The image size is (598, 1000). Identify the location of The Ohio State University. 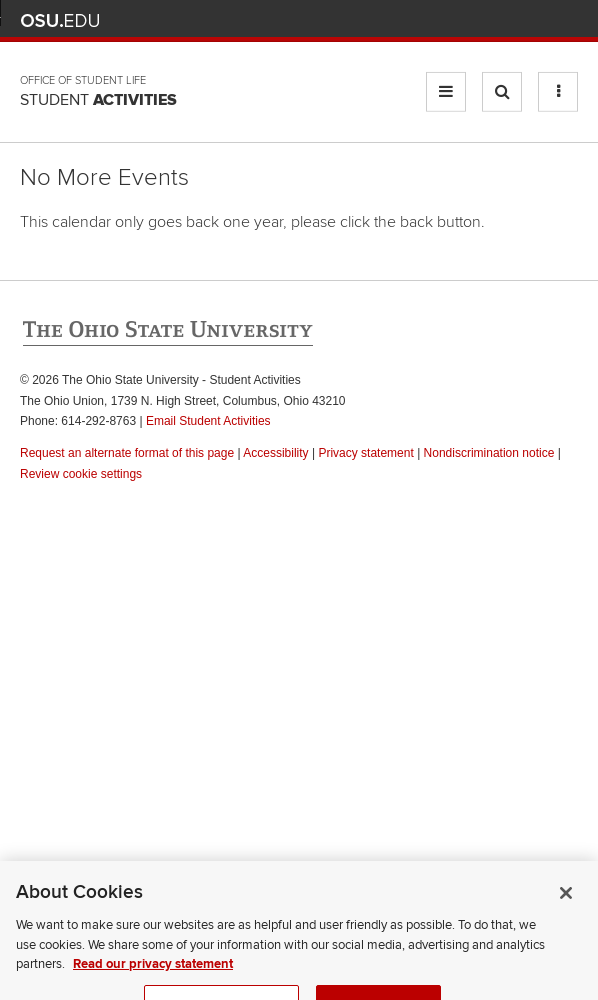
(60, 21).